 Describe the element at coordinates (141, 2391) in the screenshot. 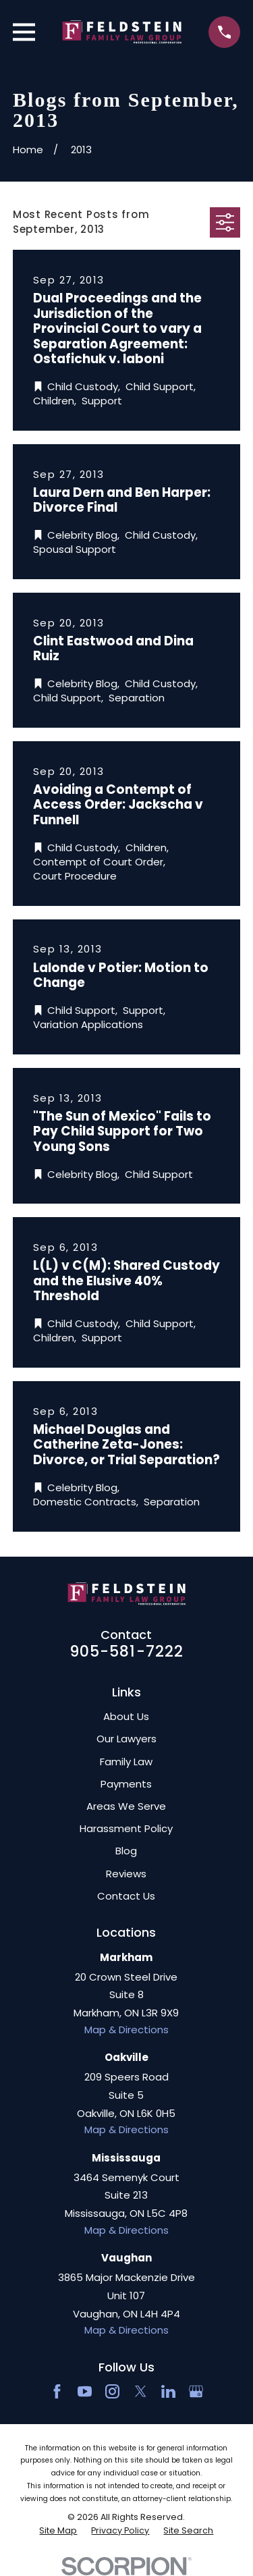

I see `[Twitter]` at that location.